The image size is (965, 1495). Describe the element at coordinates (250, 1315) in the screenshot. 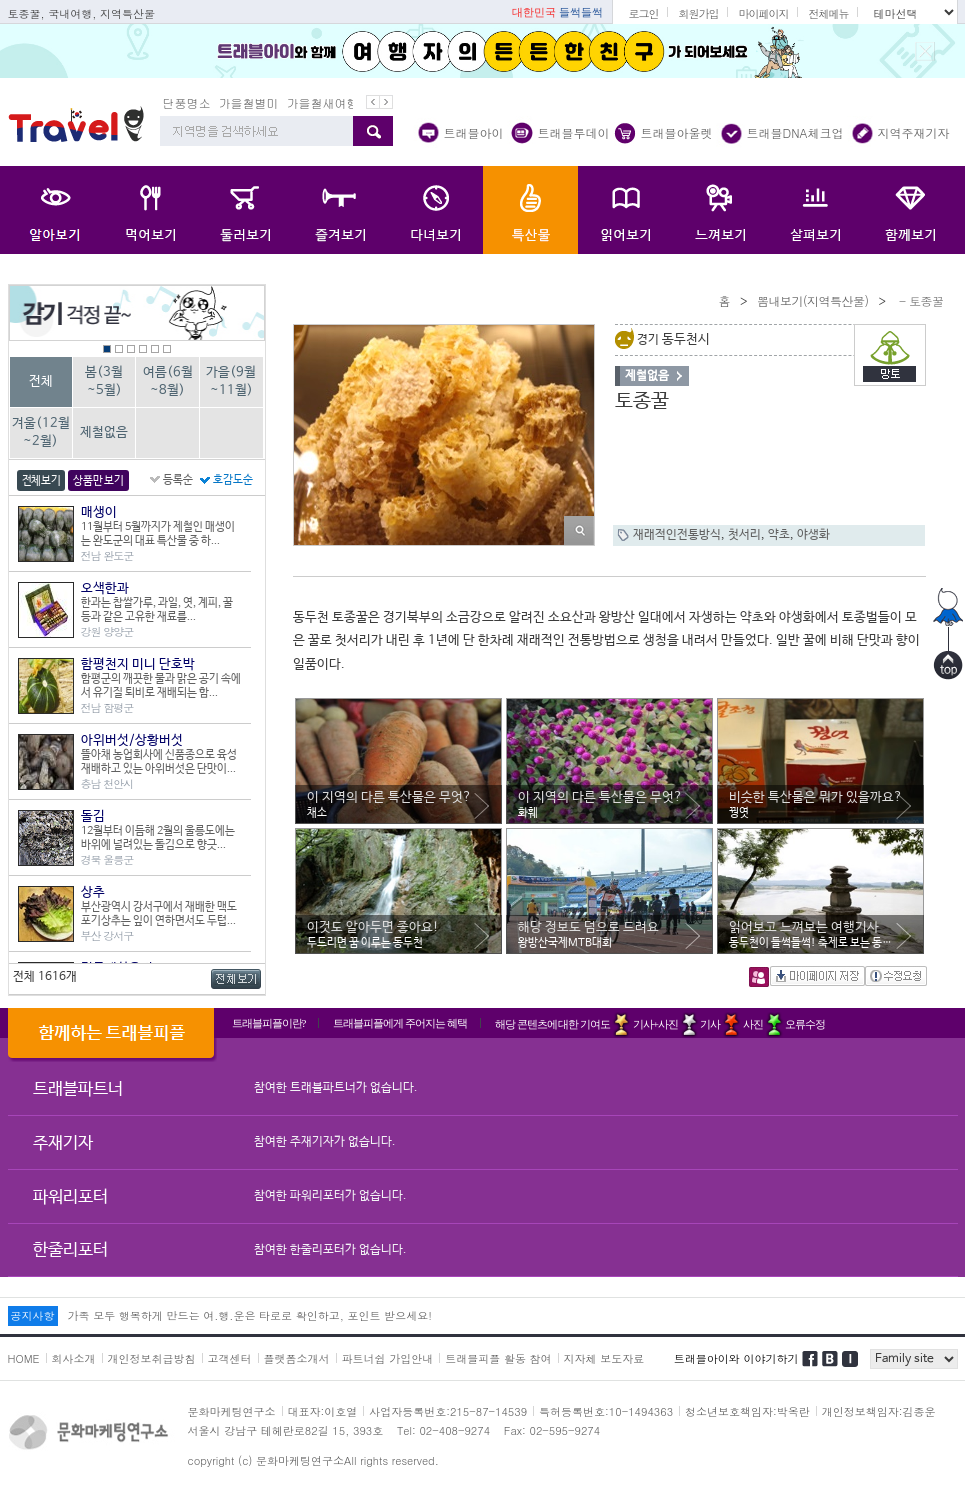

I see `가족 모두 행복하게 만드는 여.행.운은 타로로 확인하고, 포인트 받으세요!` at that location.